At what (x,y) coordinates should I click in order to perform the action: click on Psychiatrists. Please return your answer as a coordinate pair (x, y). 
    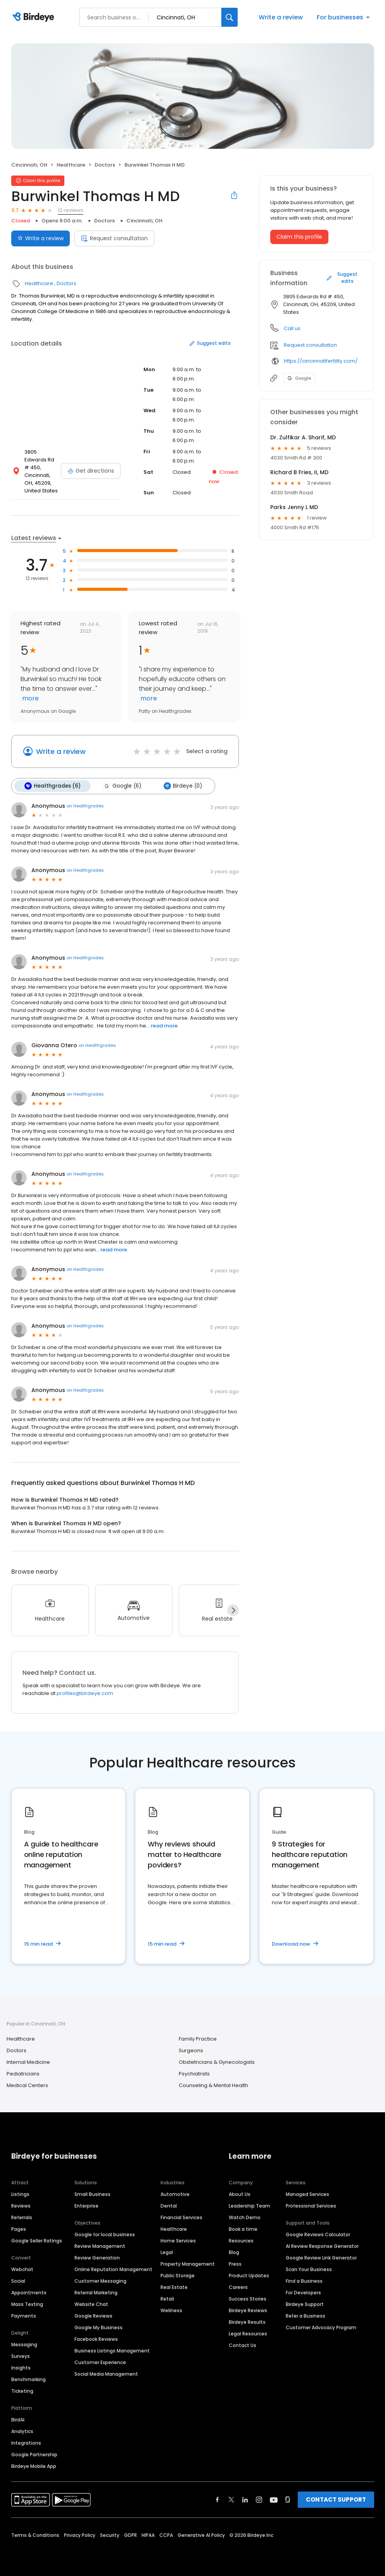
    Looking at the image, I should click on (194, 2073).